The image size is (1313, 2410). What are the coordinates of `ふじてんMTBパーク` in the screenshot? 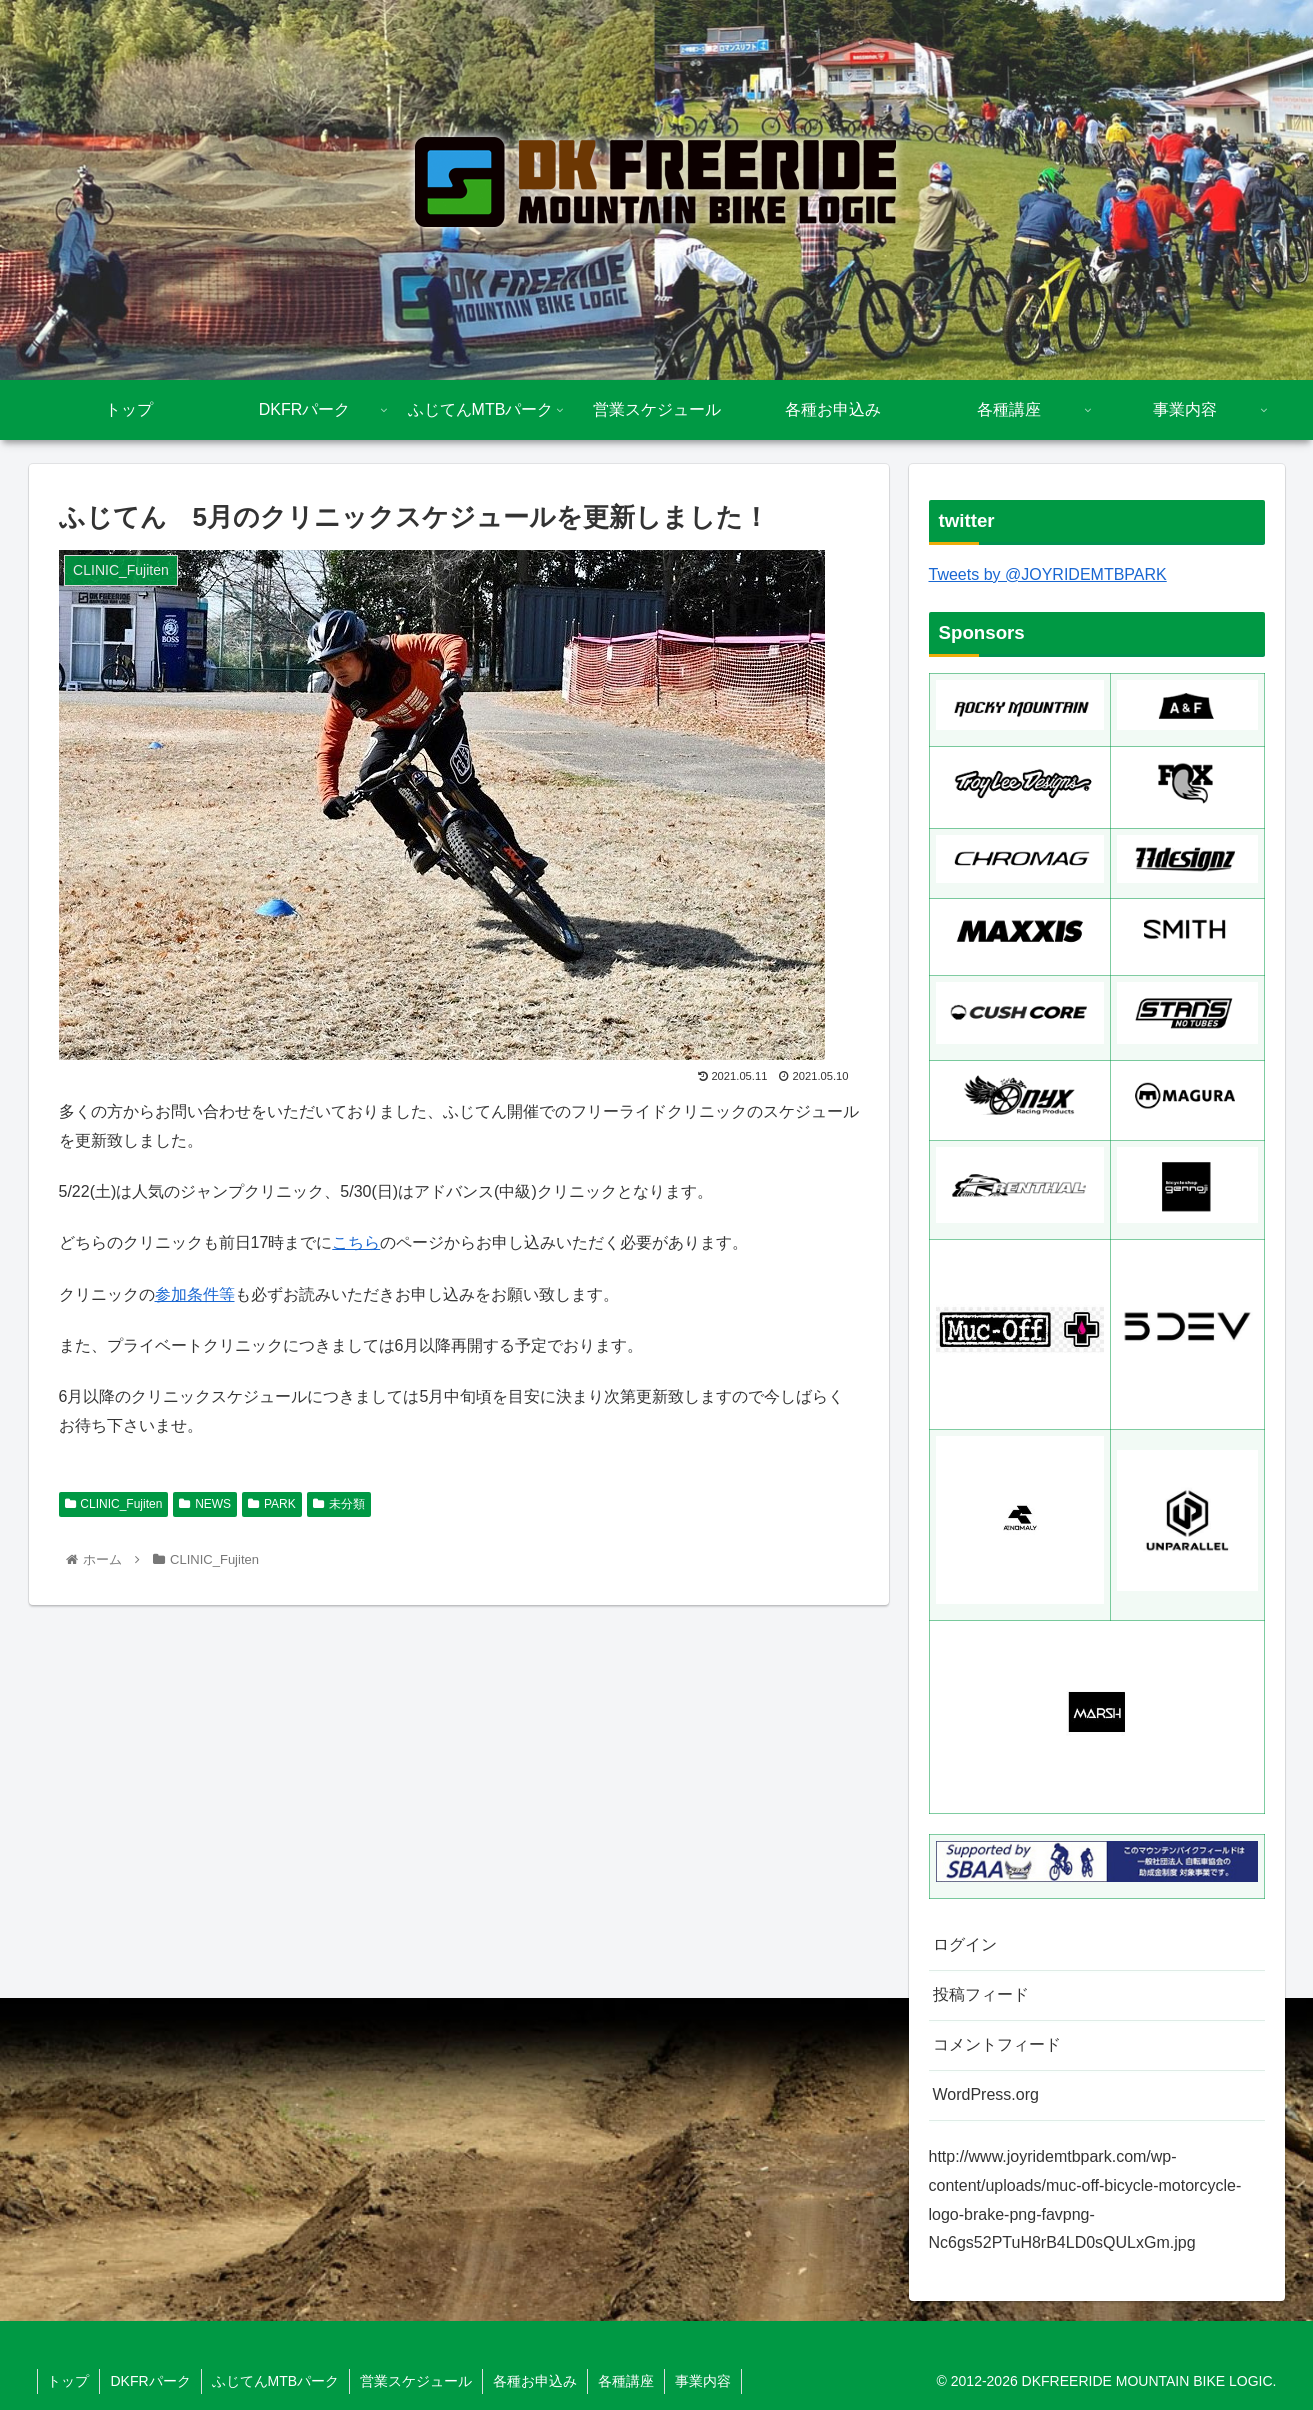 It's located at (276, 2381).